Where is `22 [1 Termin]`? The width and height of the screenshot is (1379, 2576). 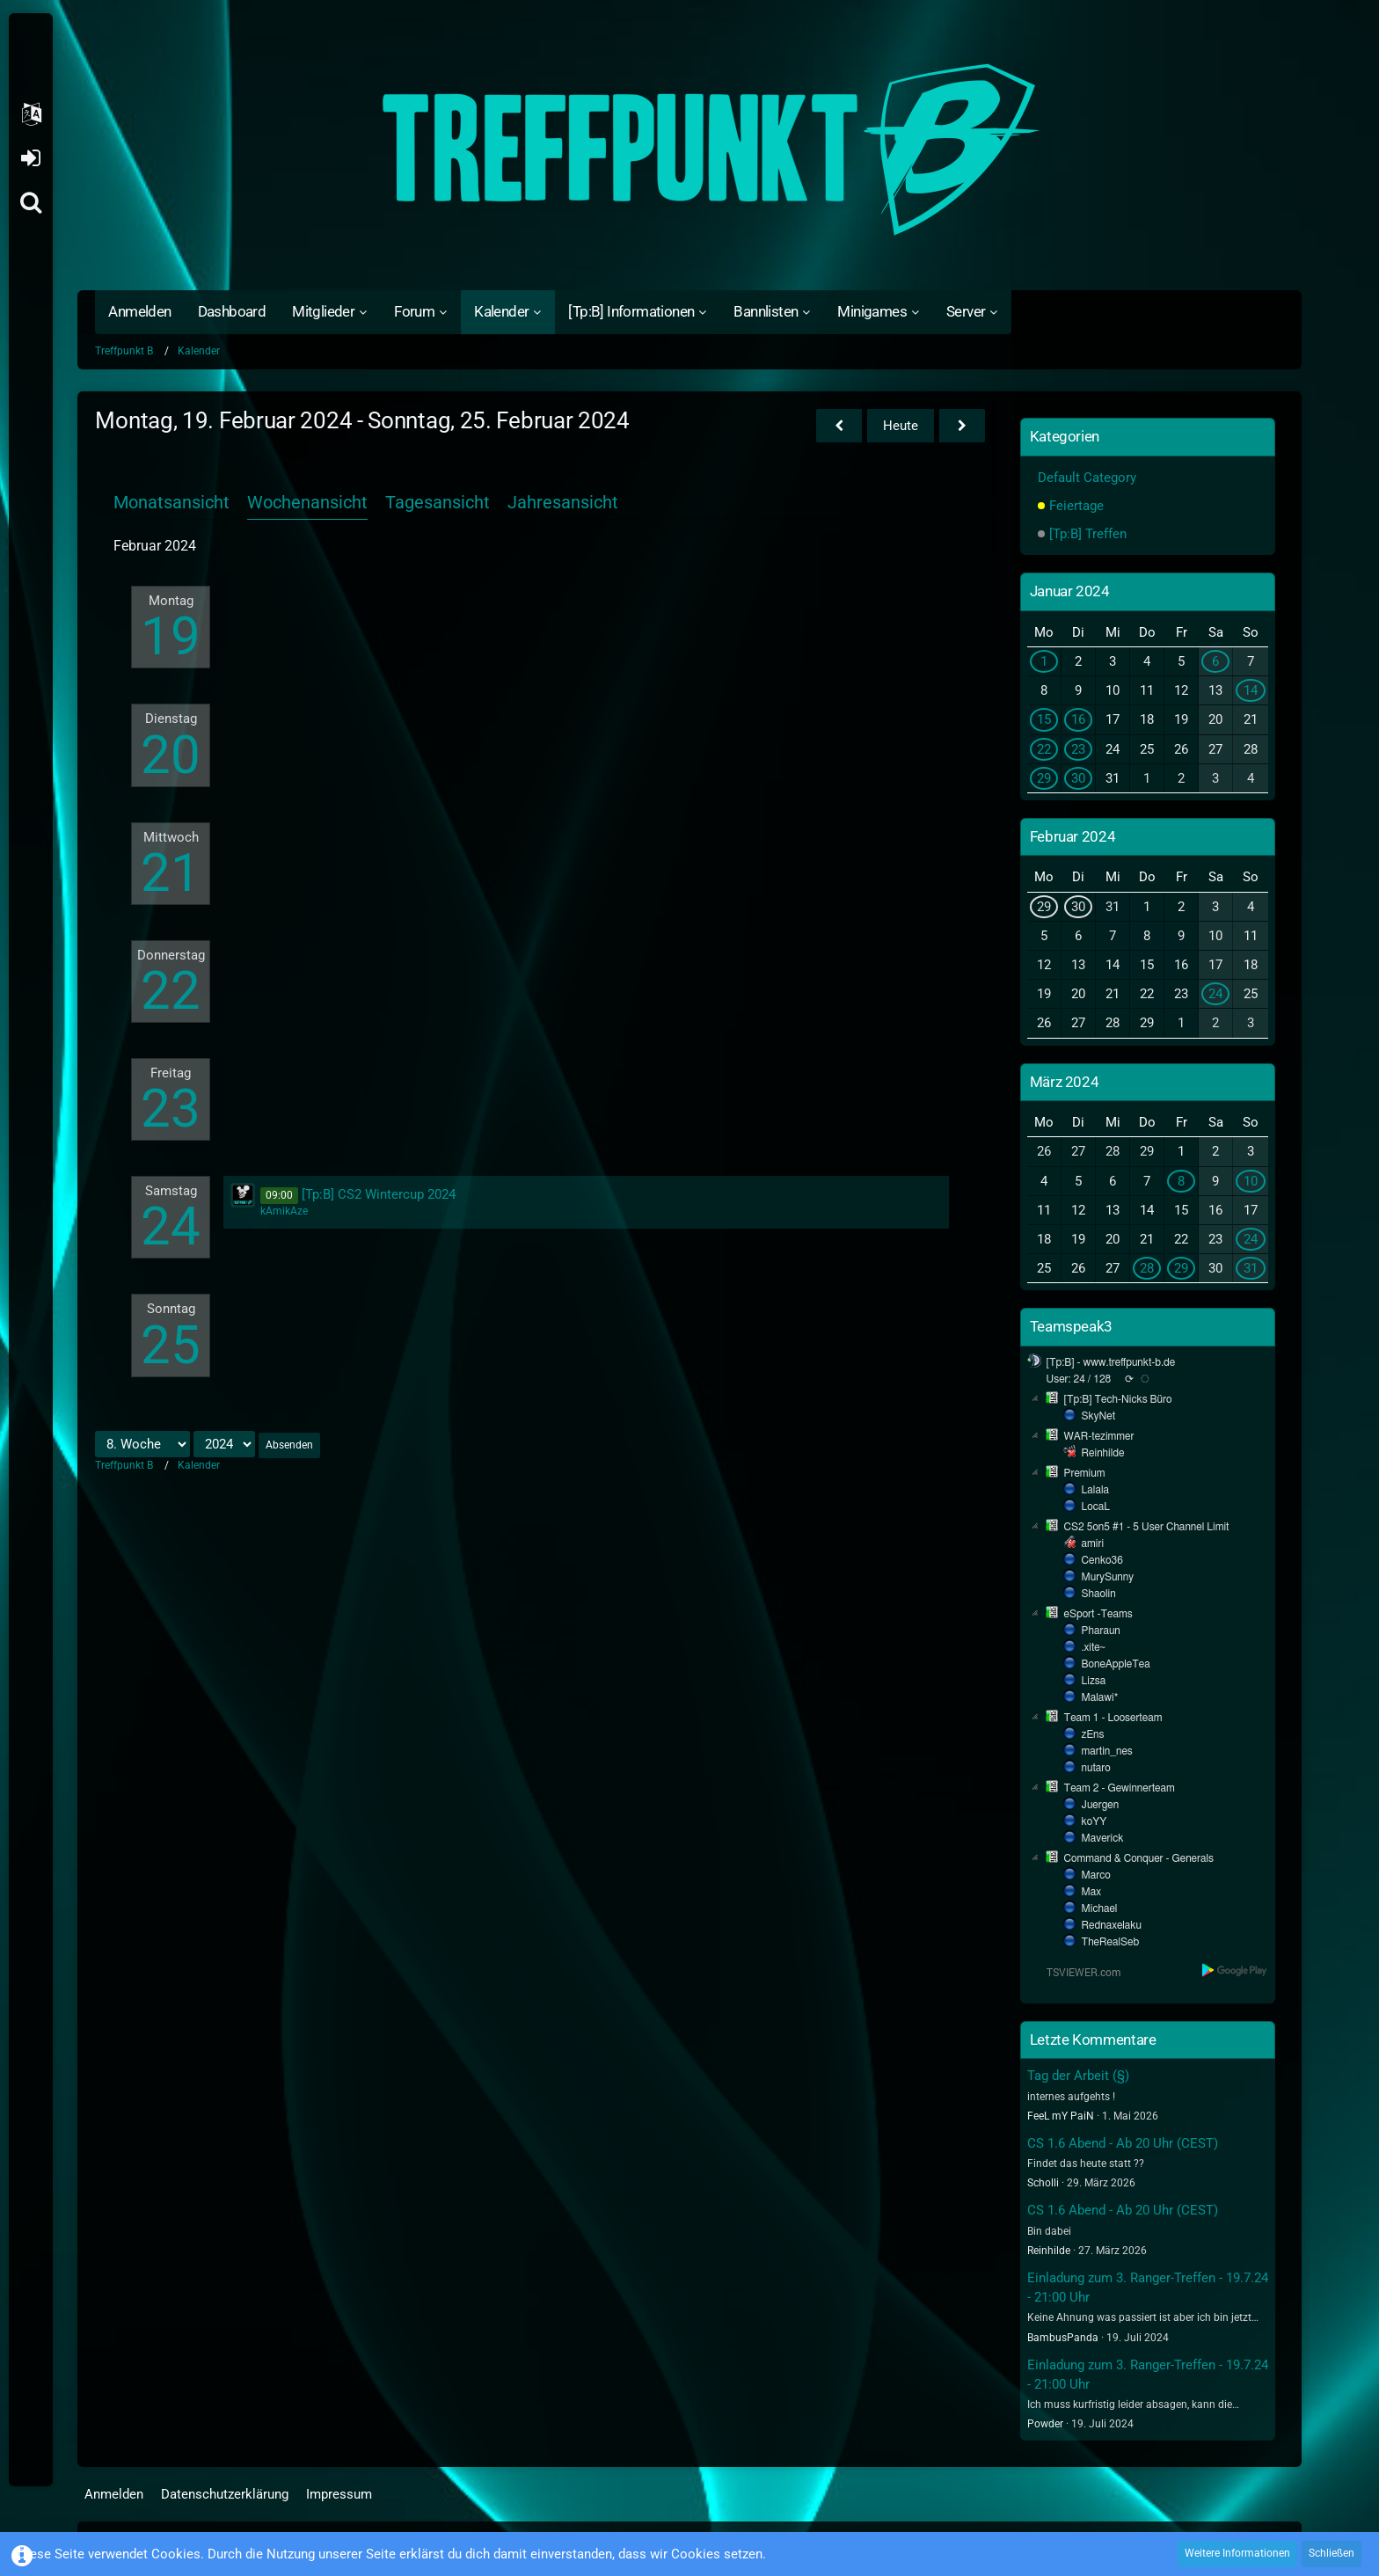
22 [1 Termin] is located at coordinates (1044, 749).